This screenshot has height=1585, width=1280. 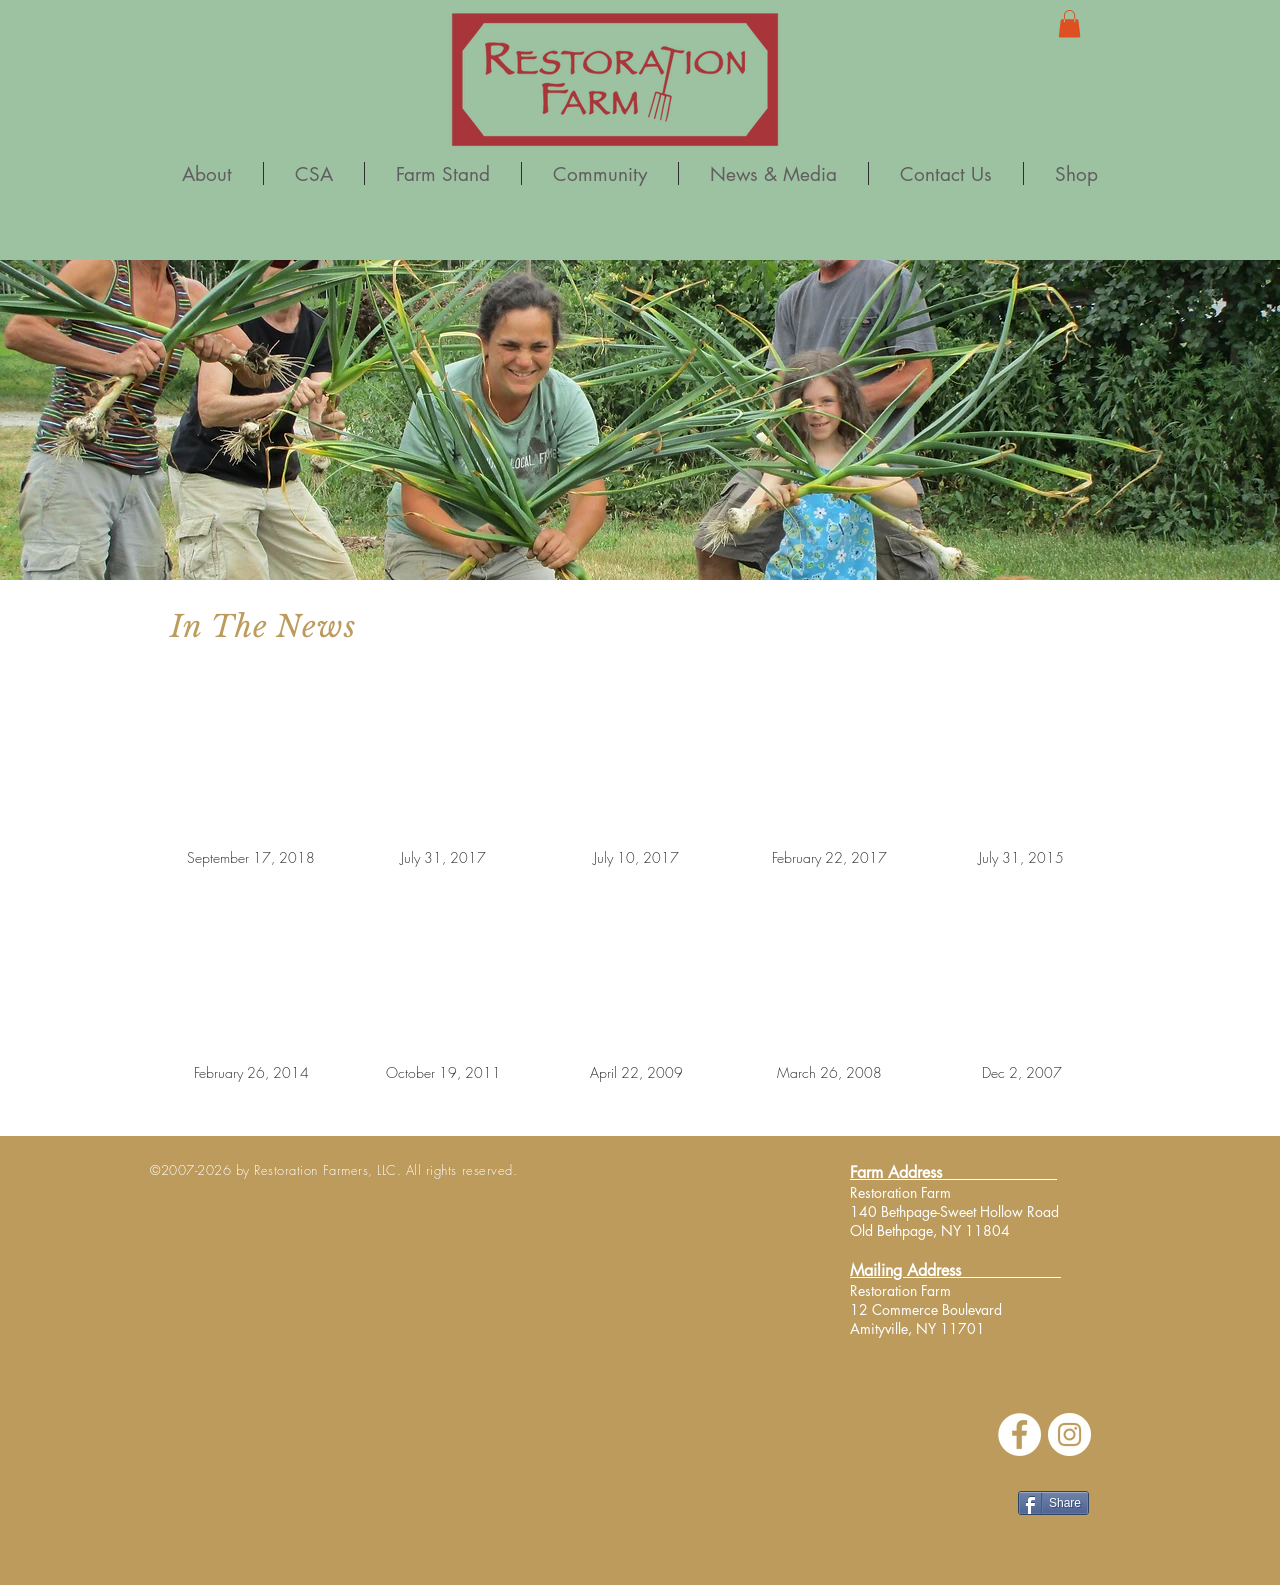 I want to click on [button], so click(x=1069, y=23).